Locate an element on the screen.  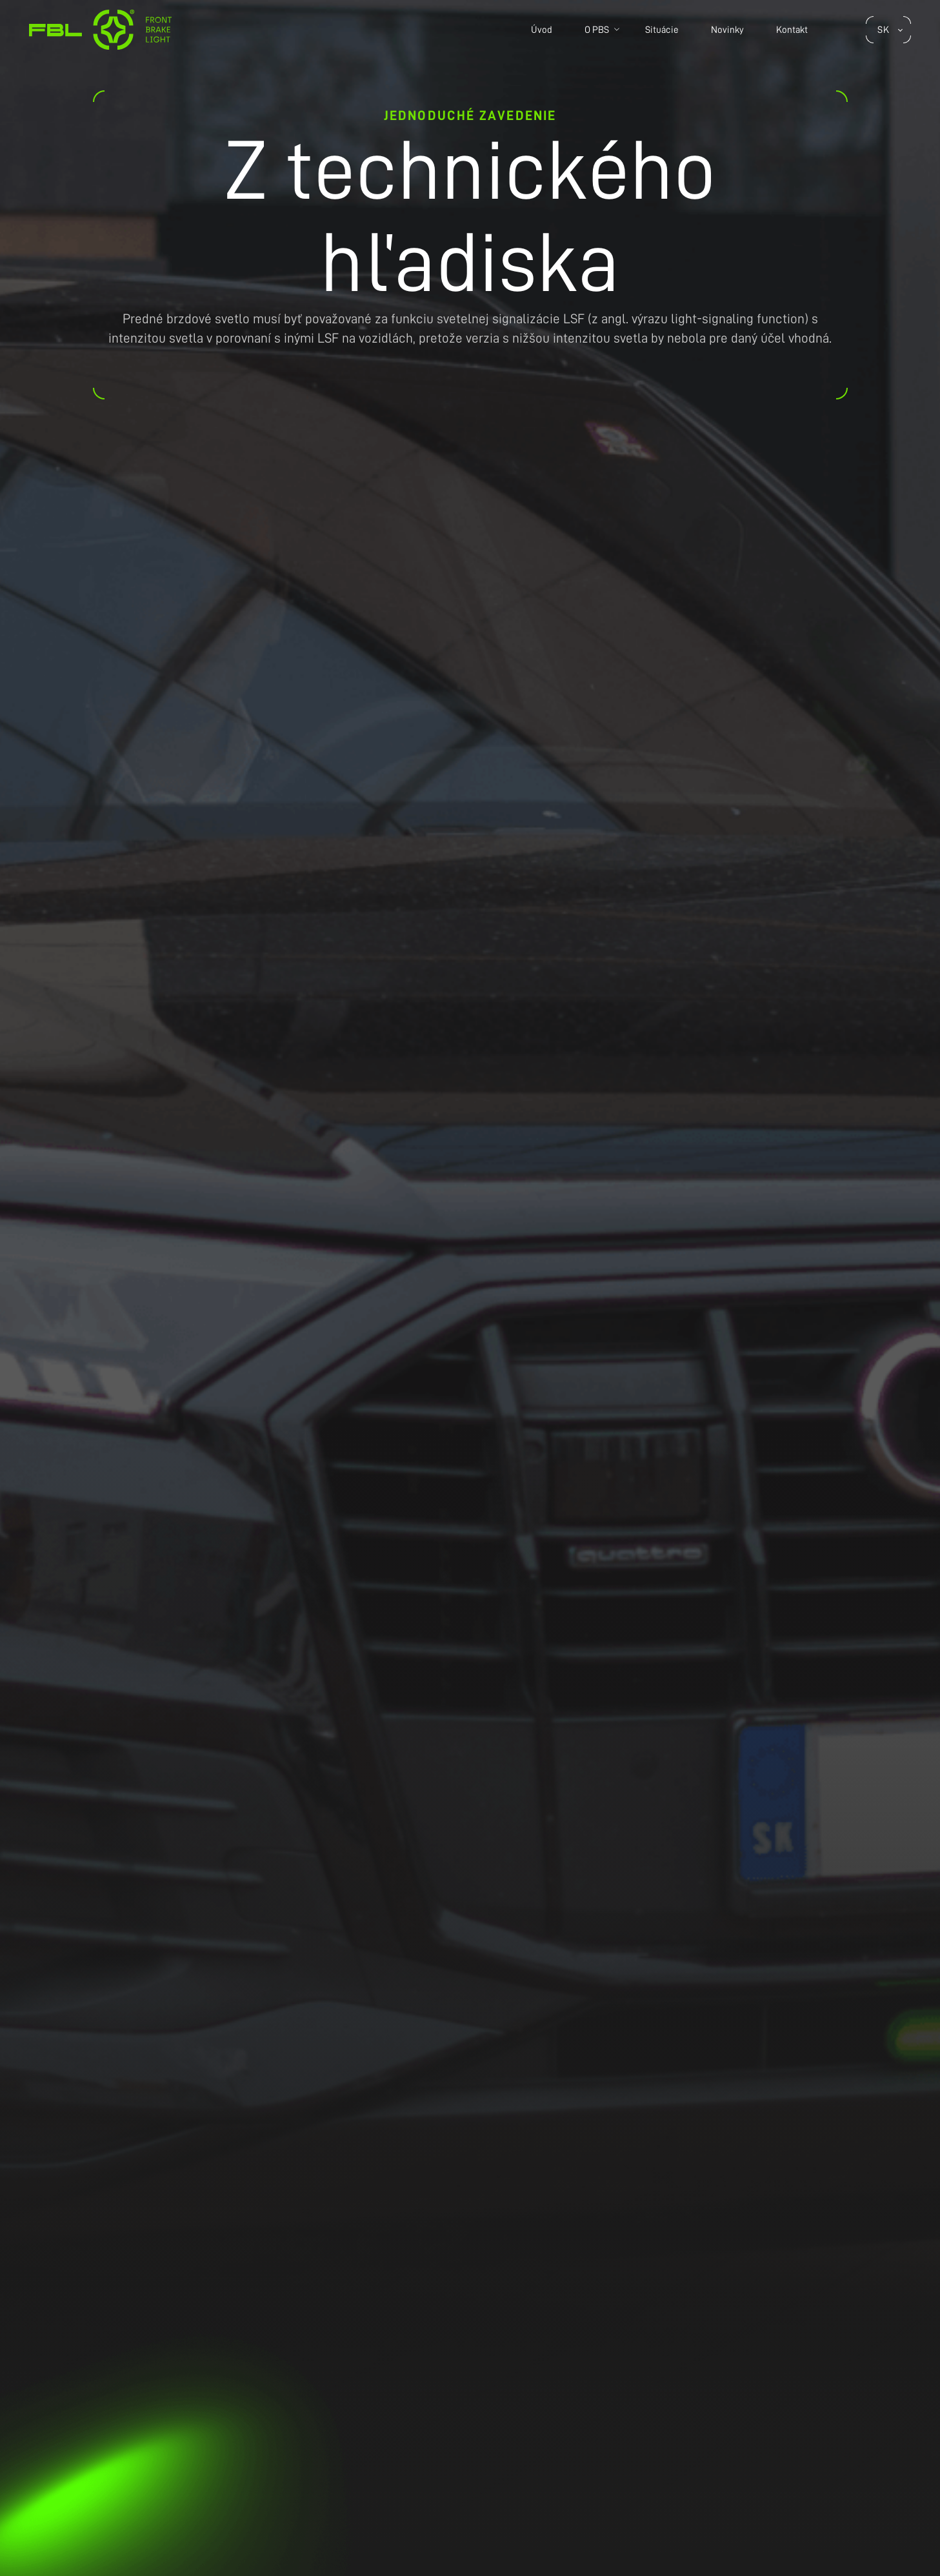
Úvod is located at coordinates (541, 30).